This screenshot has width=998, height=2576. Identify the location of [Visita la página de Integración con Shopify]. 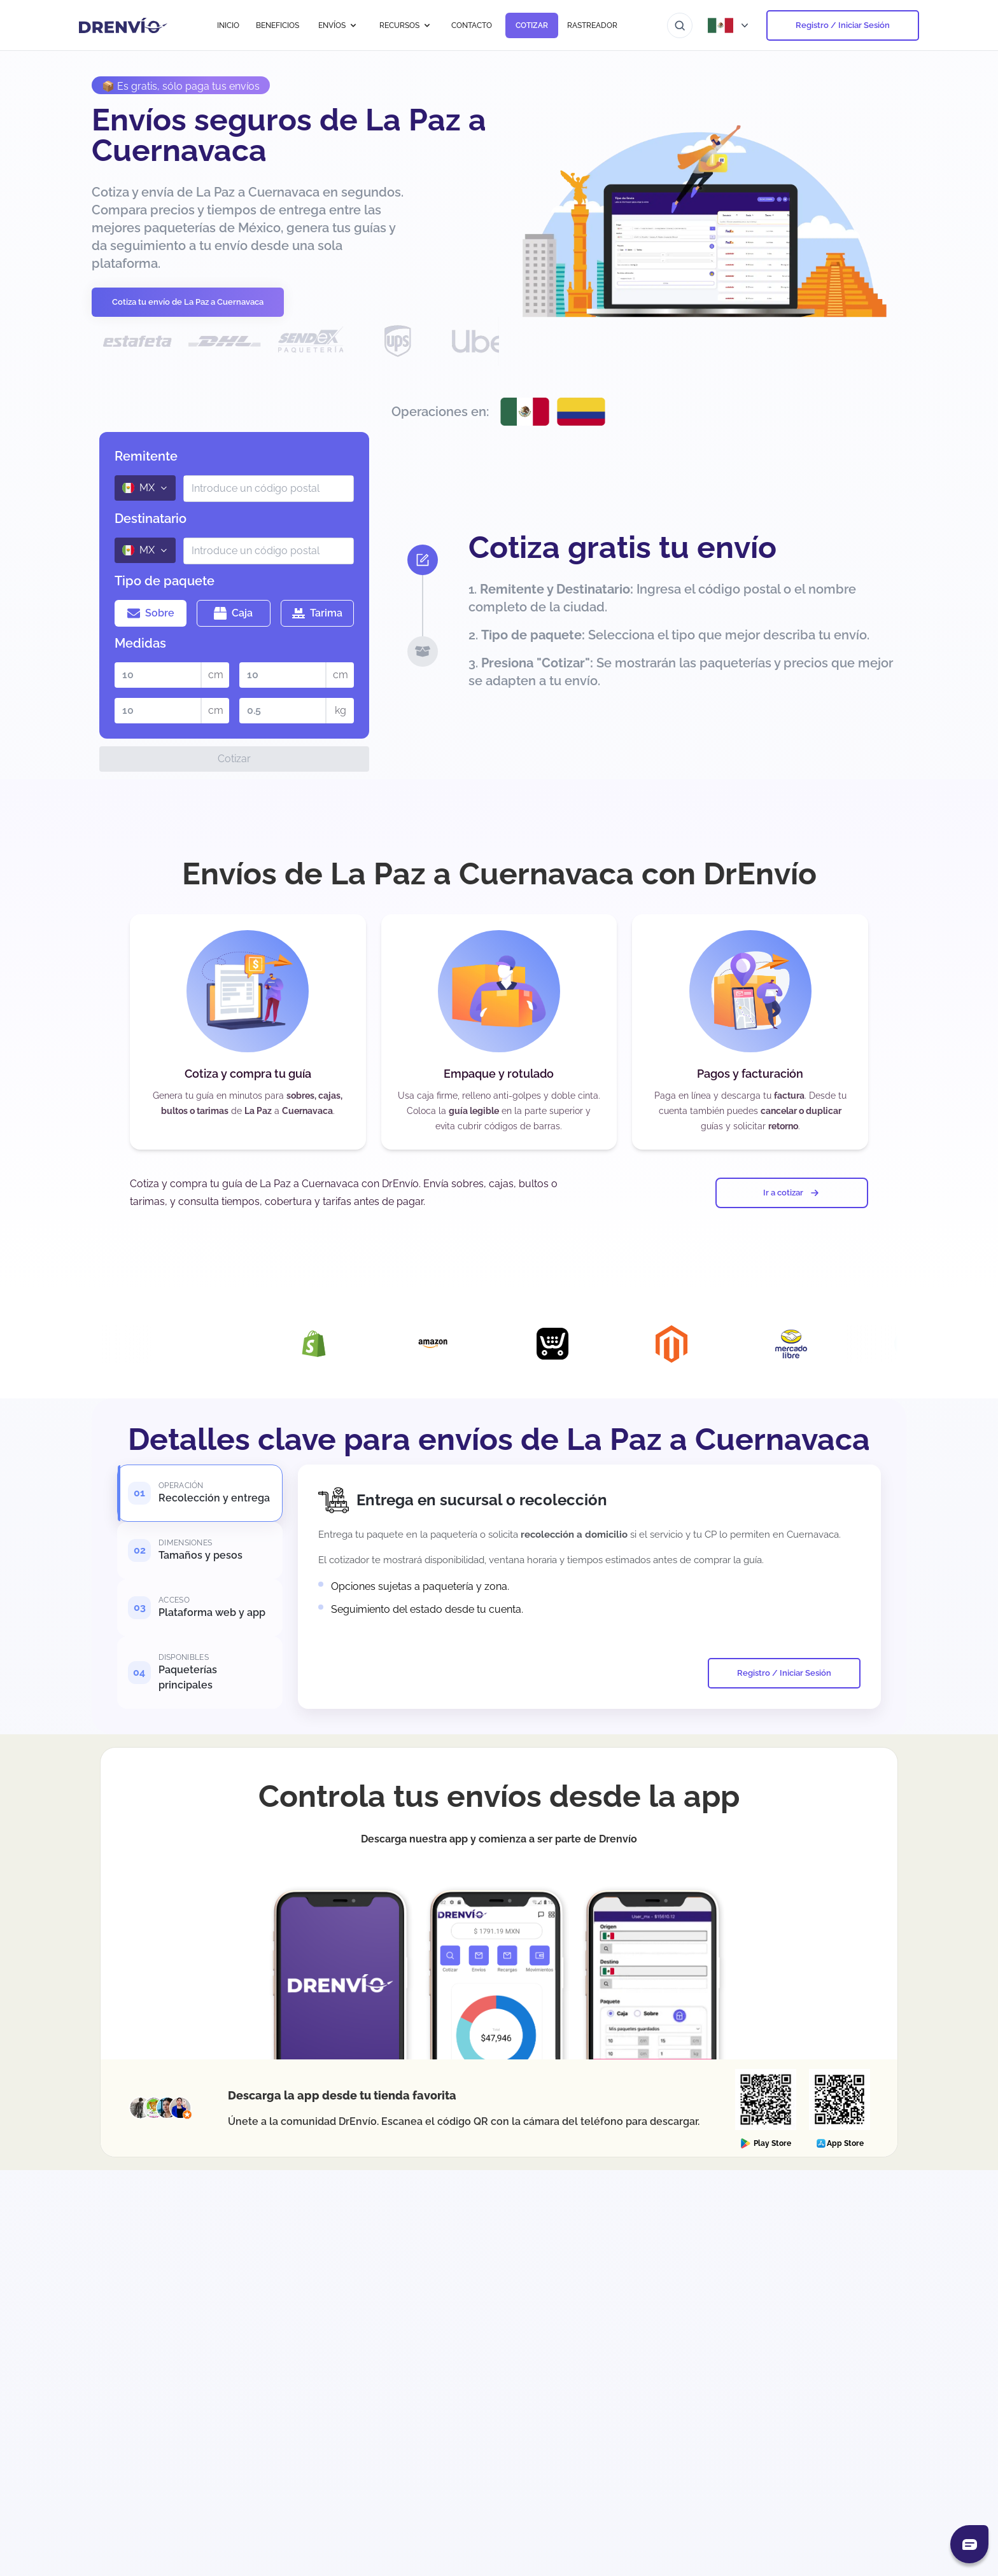
(339, 1344).